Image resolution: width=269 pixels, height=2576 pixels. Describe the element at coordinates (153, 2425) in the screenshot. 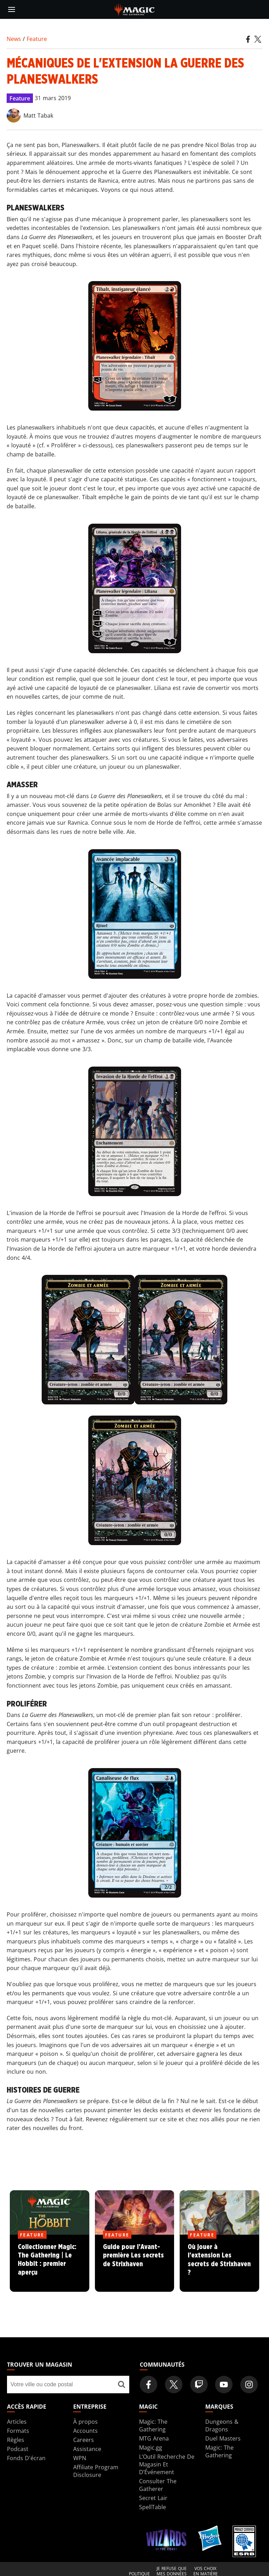

I see `Magic: The Gathering` at that location.